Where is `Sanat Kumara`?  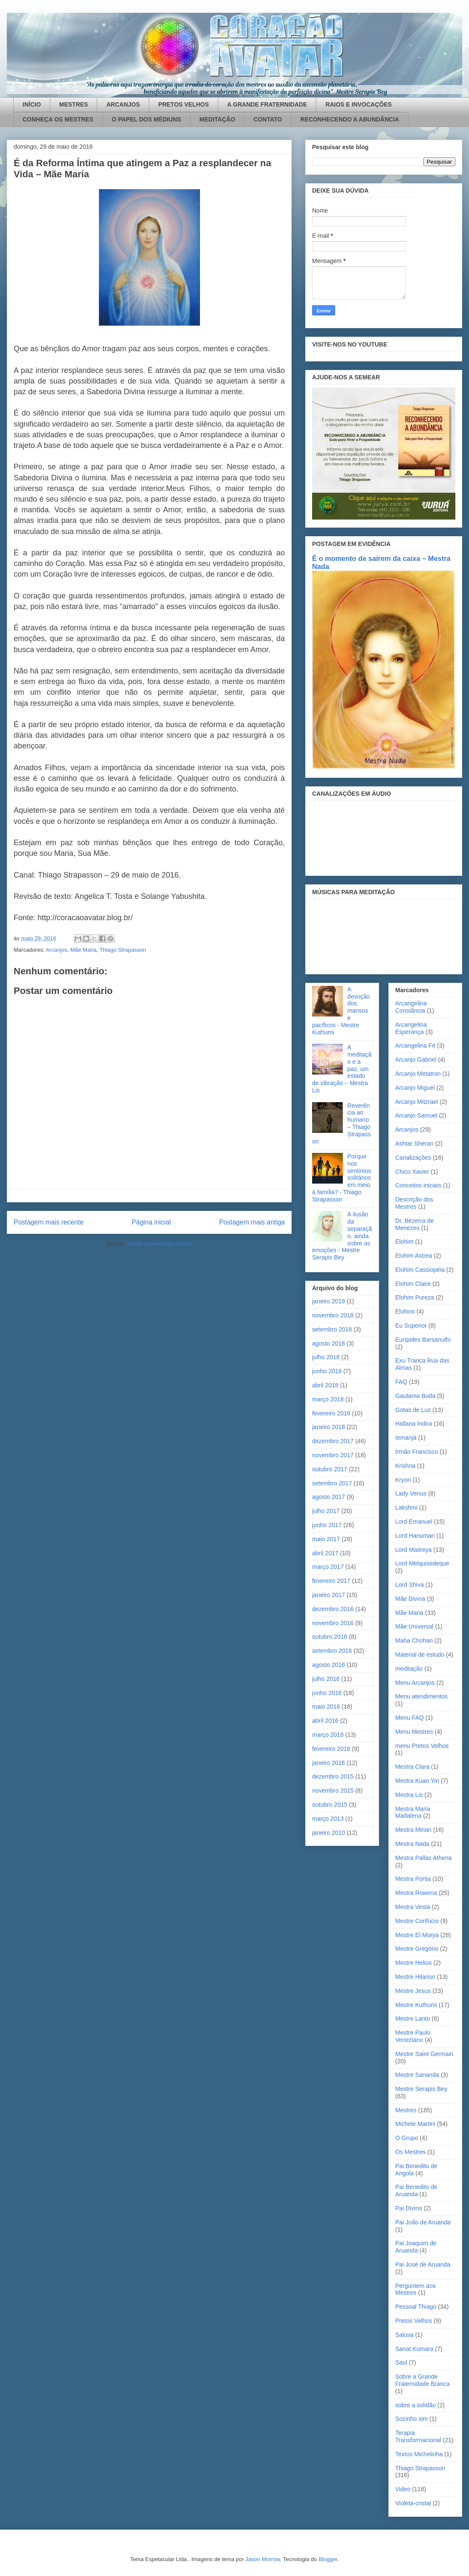 Sanat Kumara is located at coordinates (414, 2348).